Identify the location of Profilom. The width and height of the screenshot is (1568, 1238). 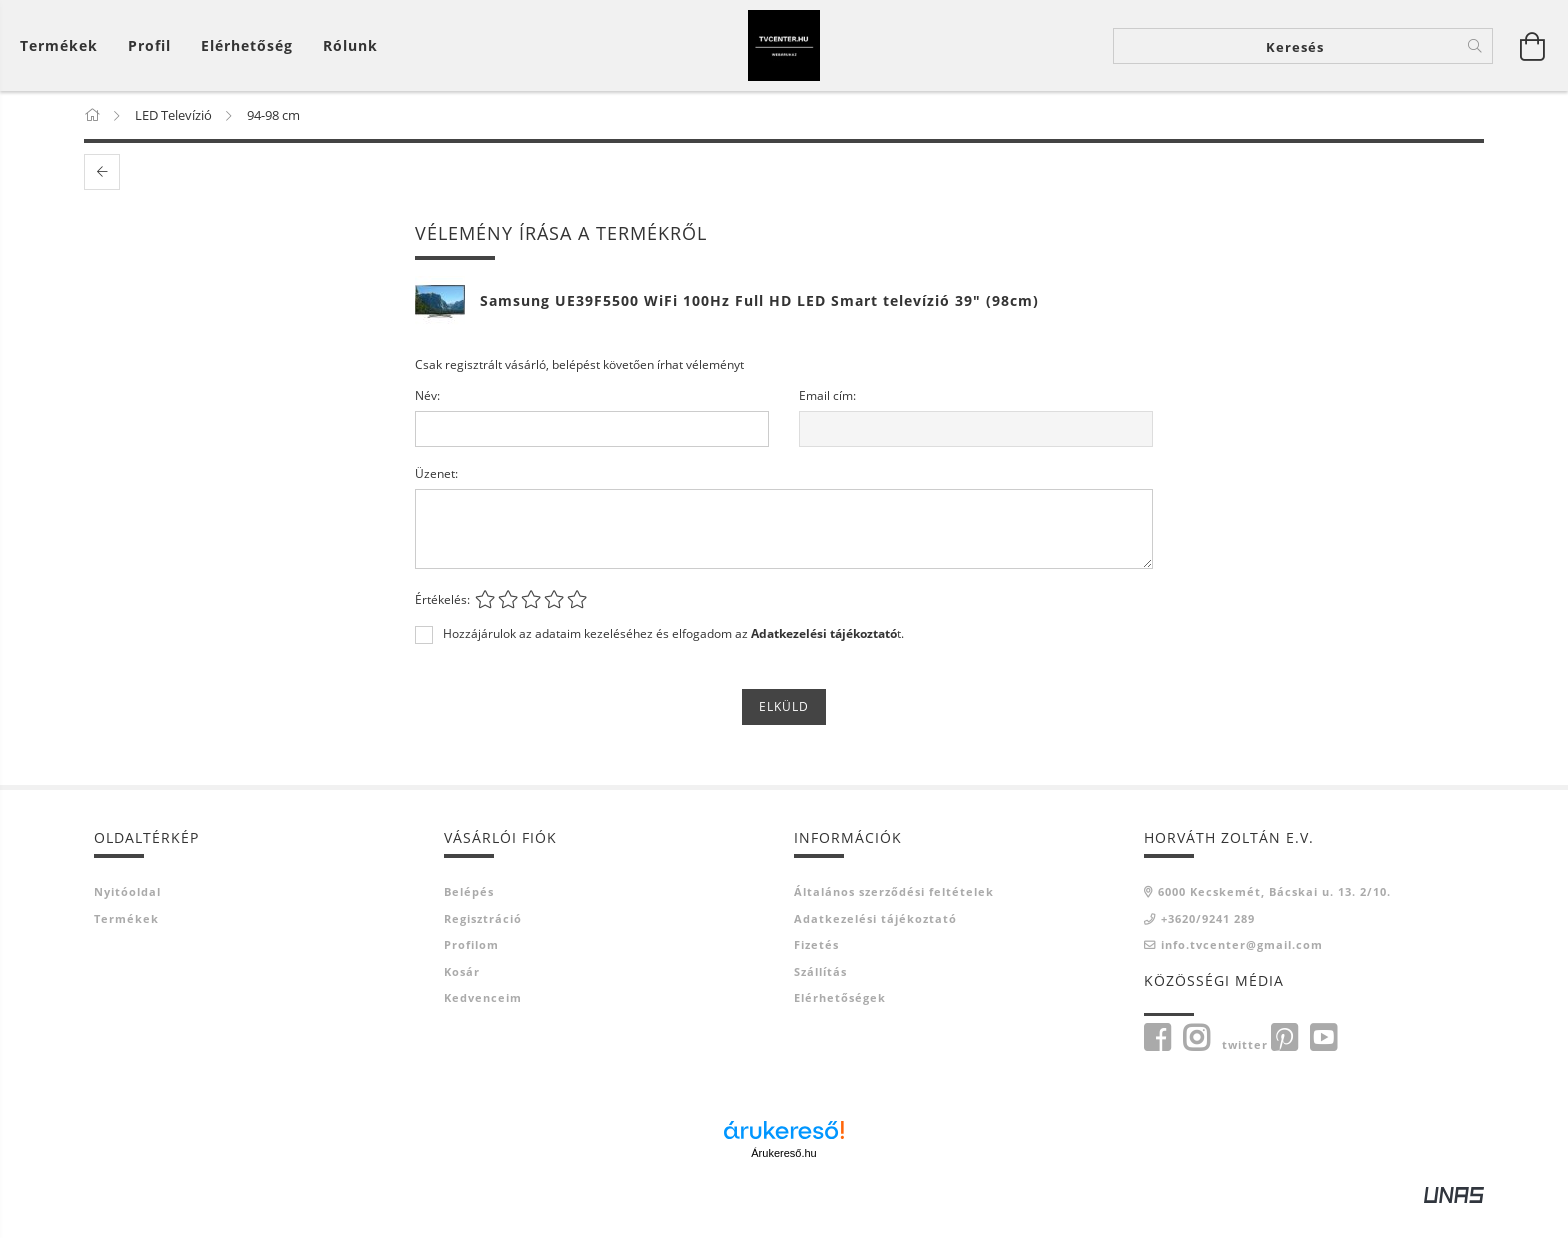
(471, 973).